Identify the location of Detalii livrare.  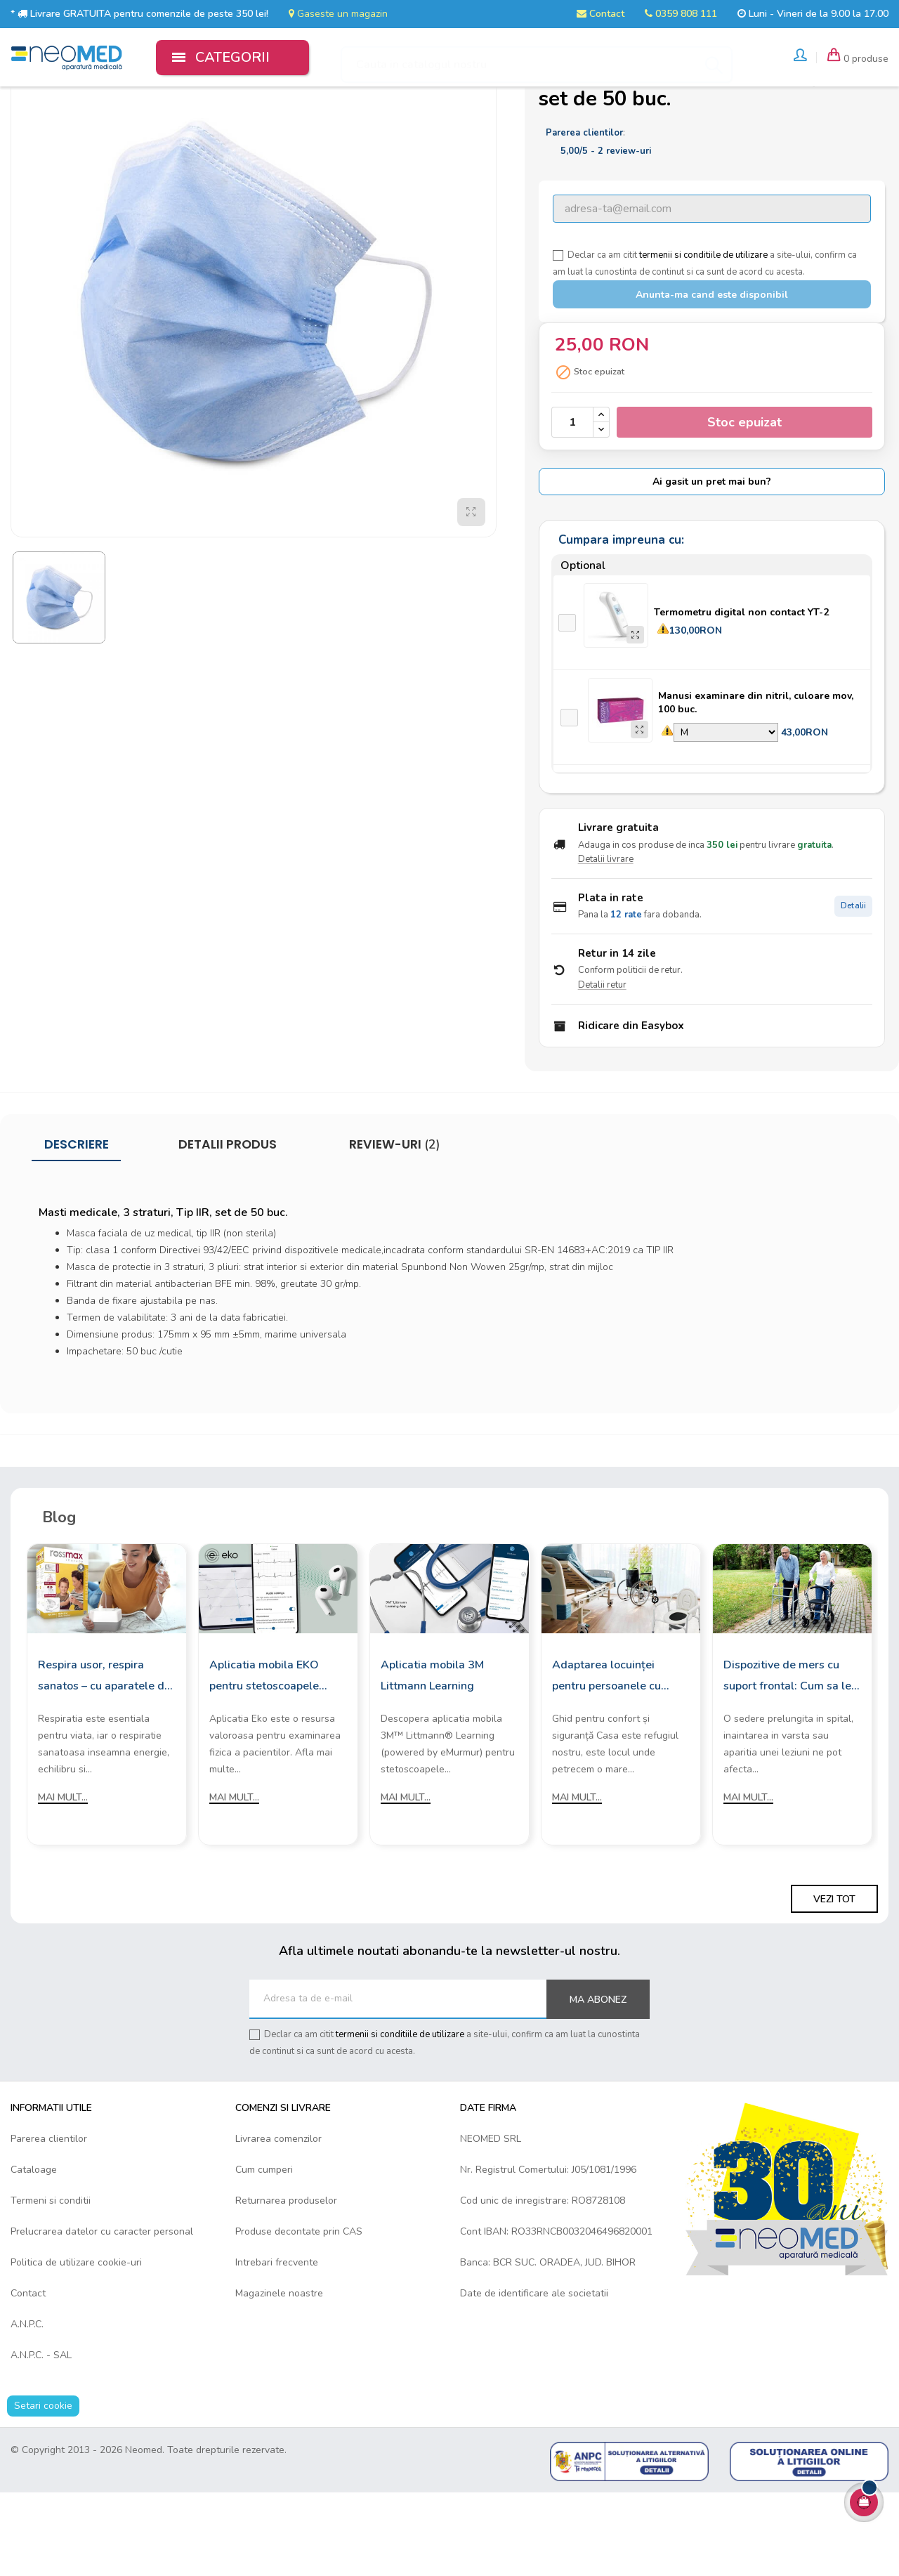
(606, 942).